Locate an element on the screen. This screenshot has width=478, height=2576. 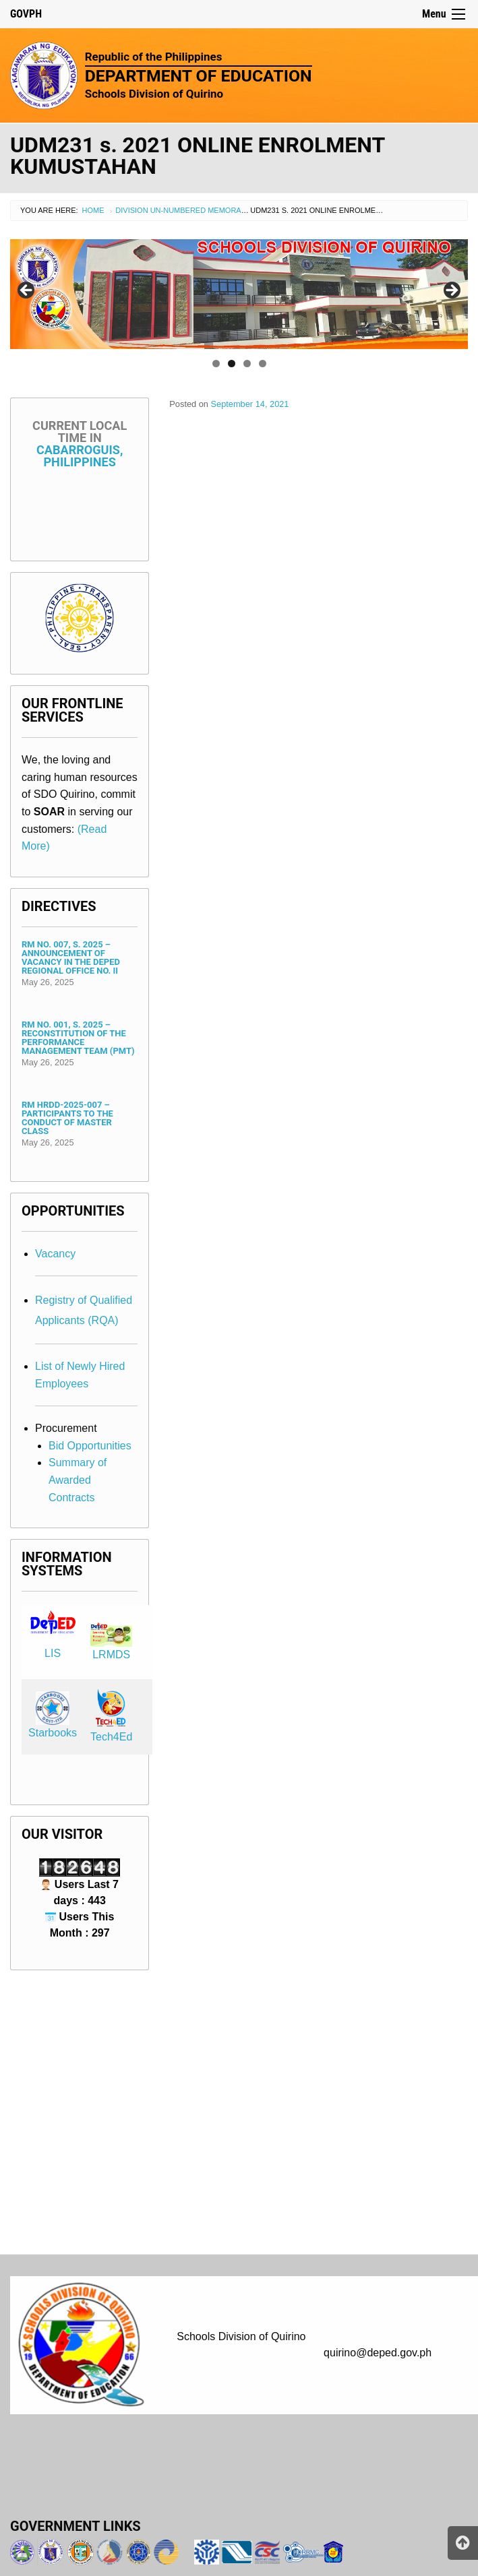
2 [tab] is located at coordinates (231, 363).